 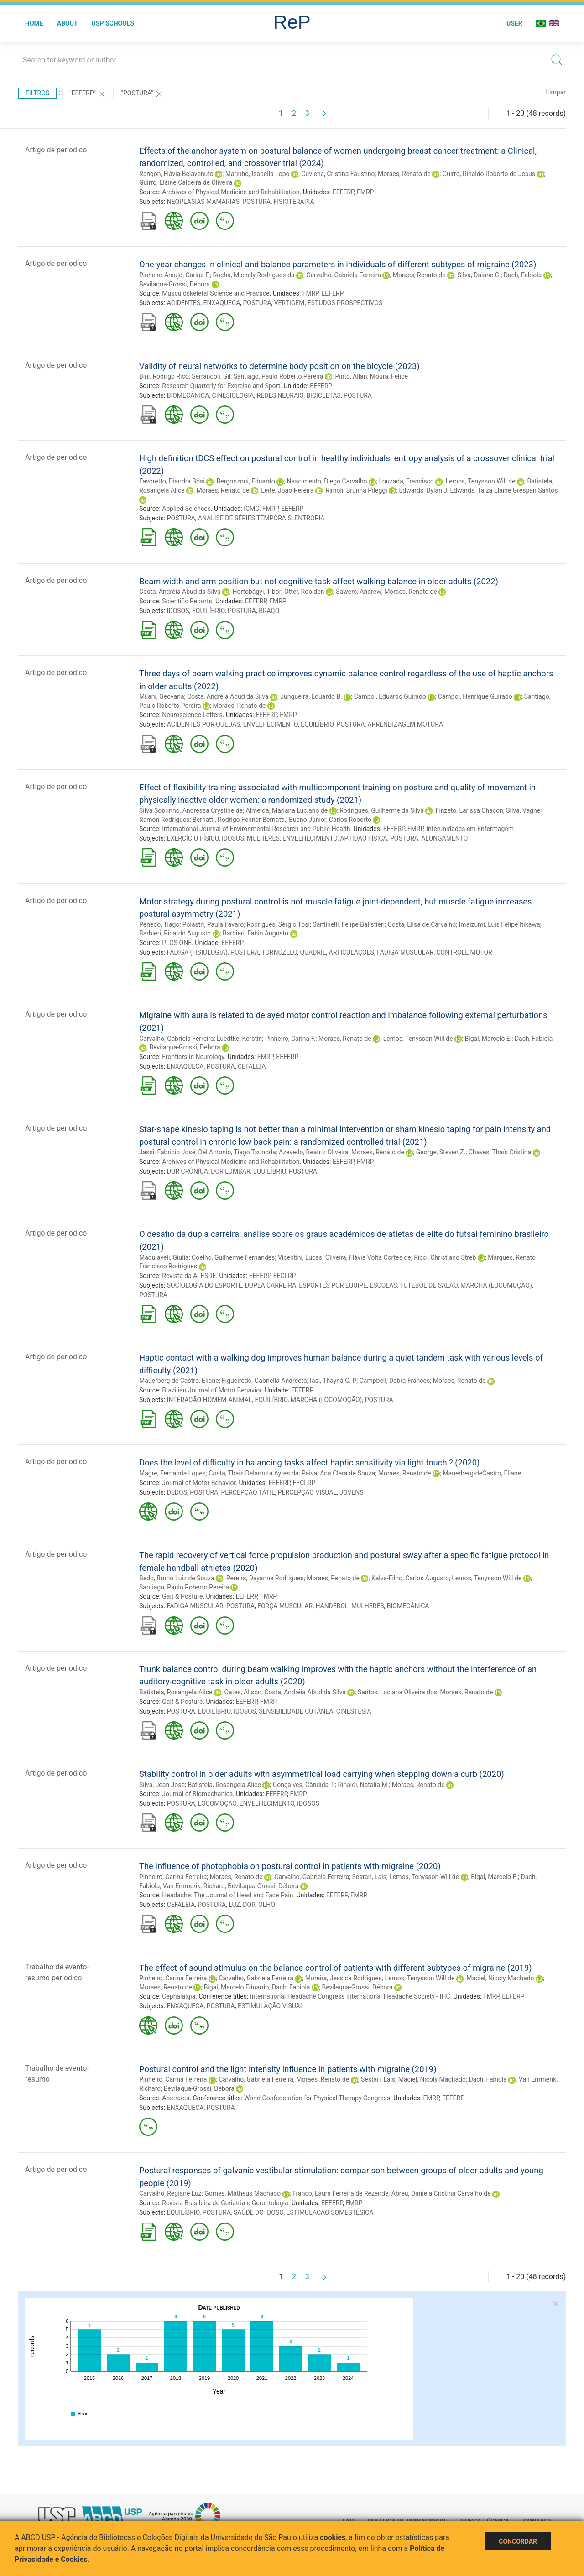 I want to click on BRAÇO, so click(x=269, y=610).